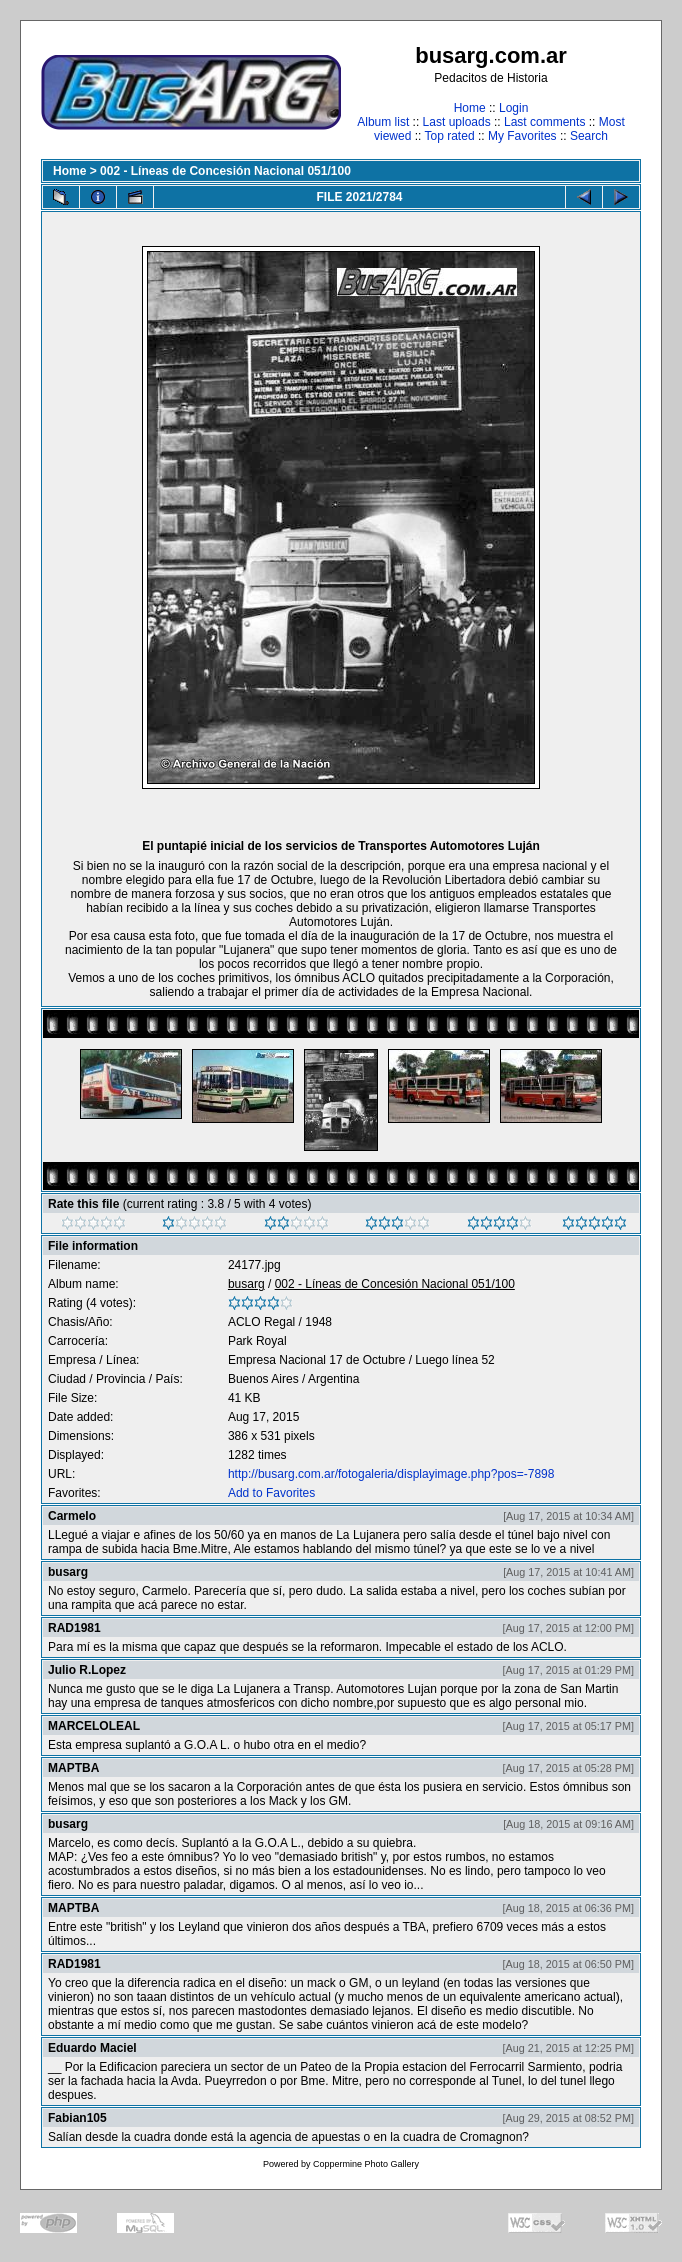  I want to click on busarg, so click(246, 1284).